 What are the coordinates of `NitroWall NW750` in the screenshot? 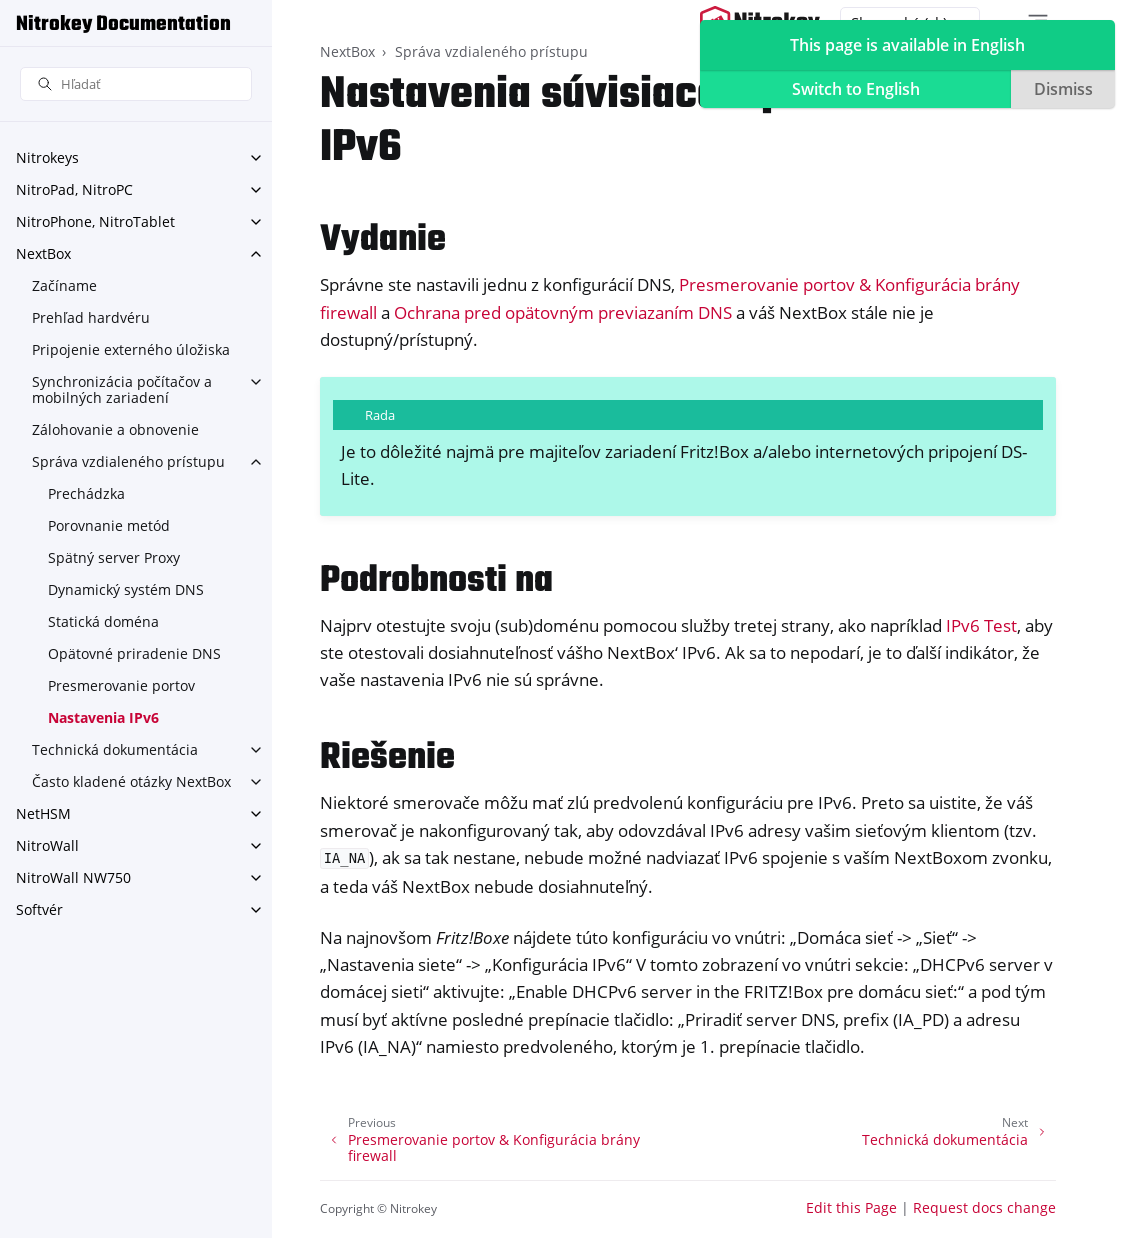 It's located at (73, 877).